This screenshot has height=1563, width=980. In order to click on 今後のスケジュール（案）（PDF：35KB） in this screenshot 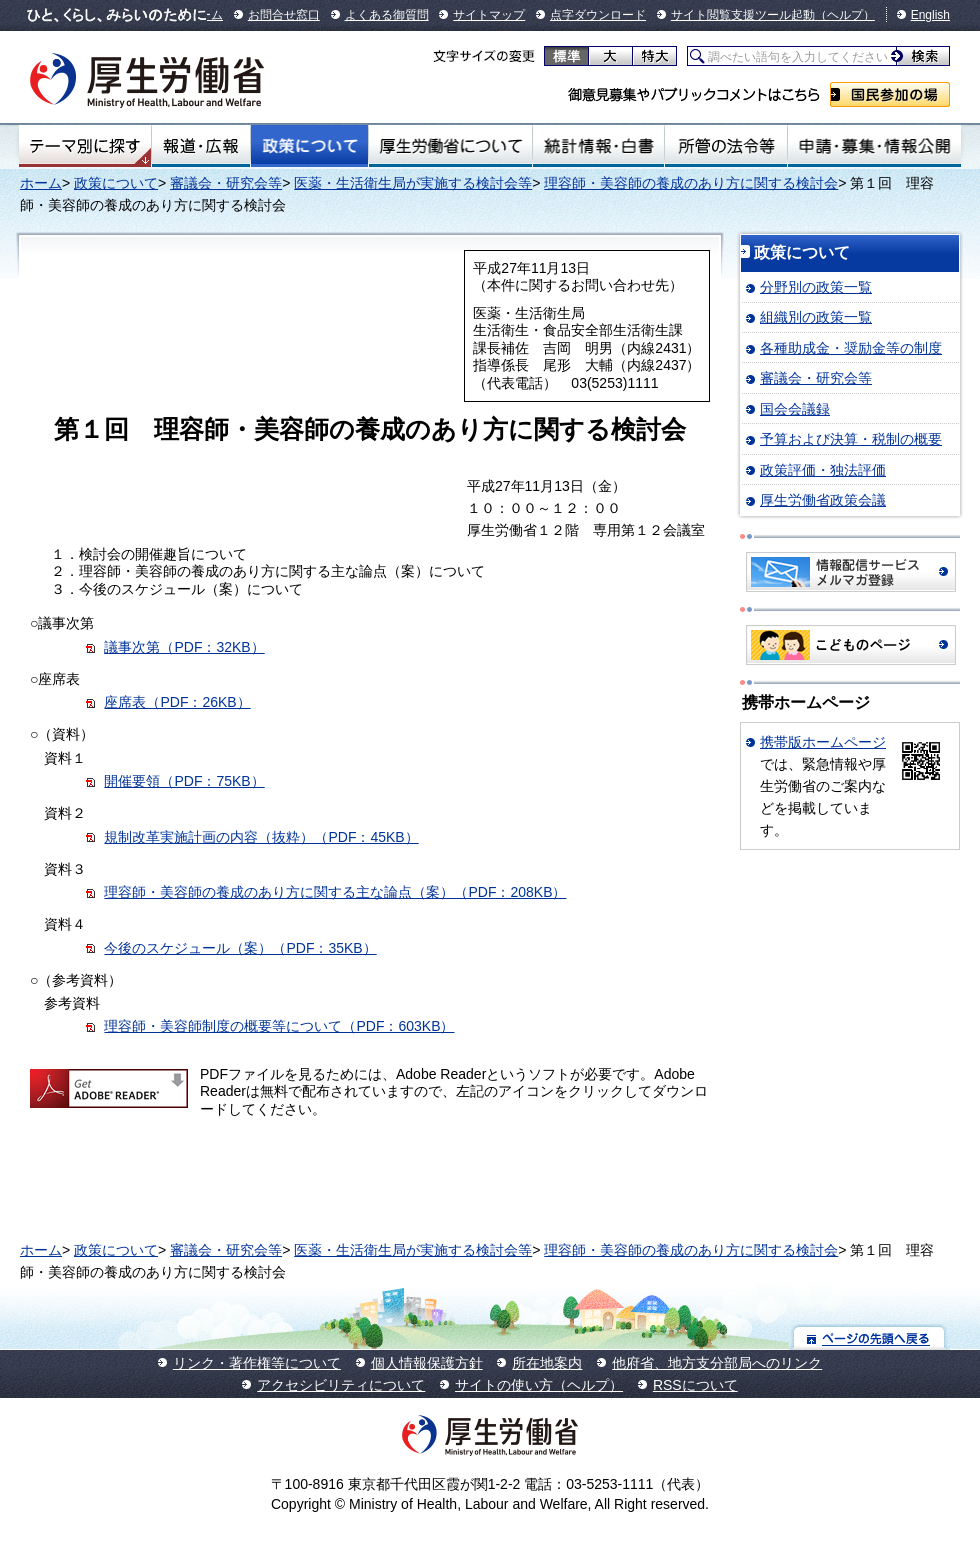, I will do `click(240, 948)`.